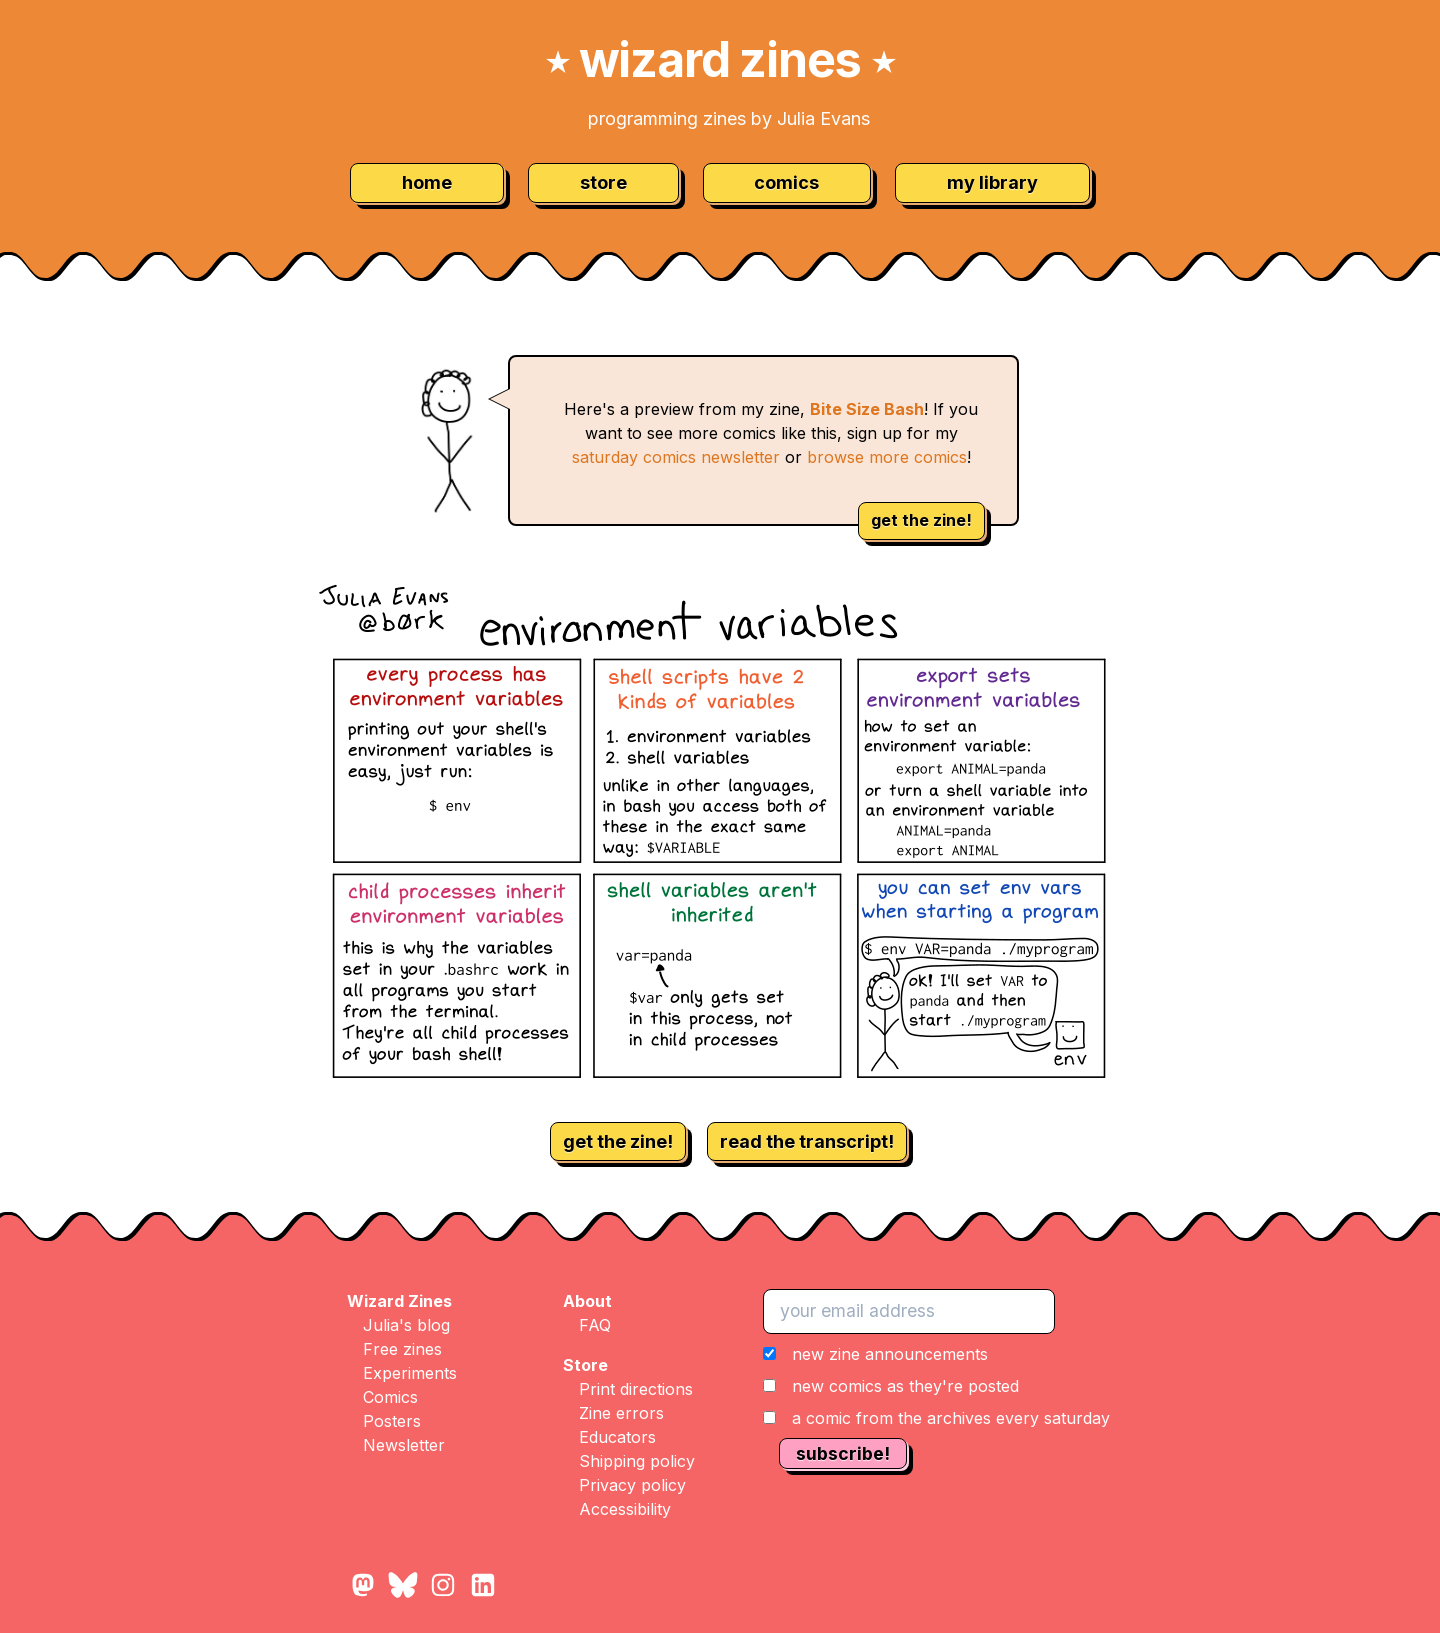  What do you see at coordinates (676, 457) in the screenshot?
I see `saturday comics newsletter` at bounding box center [676, 457].